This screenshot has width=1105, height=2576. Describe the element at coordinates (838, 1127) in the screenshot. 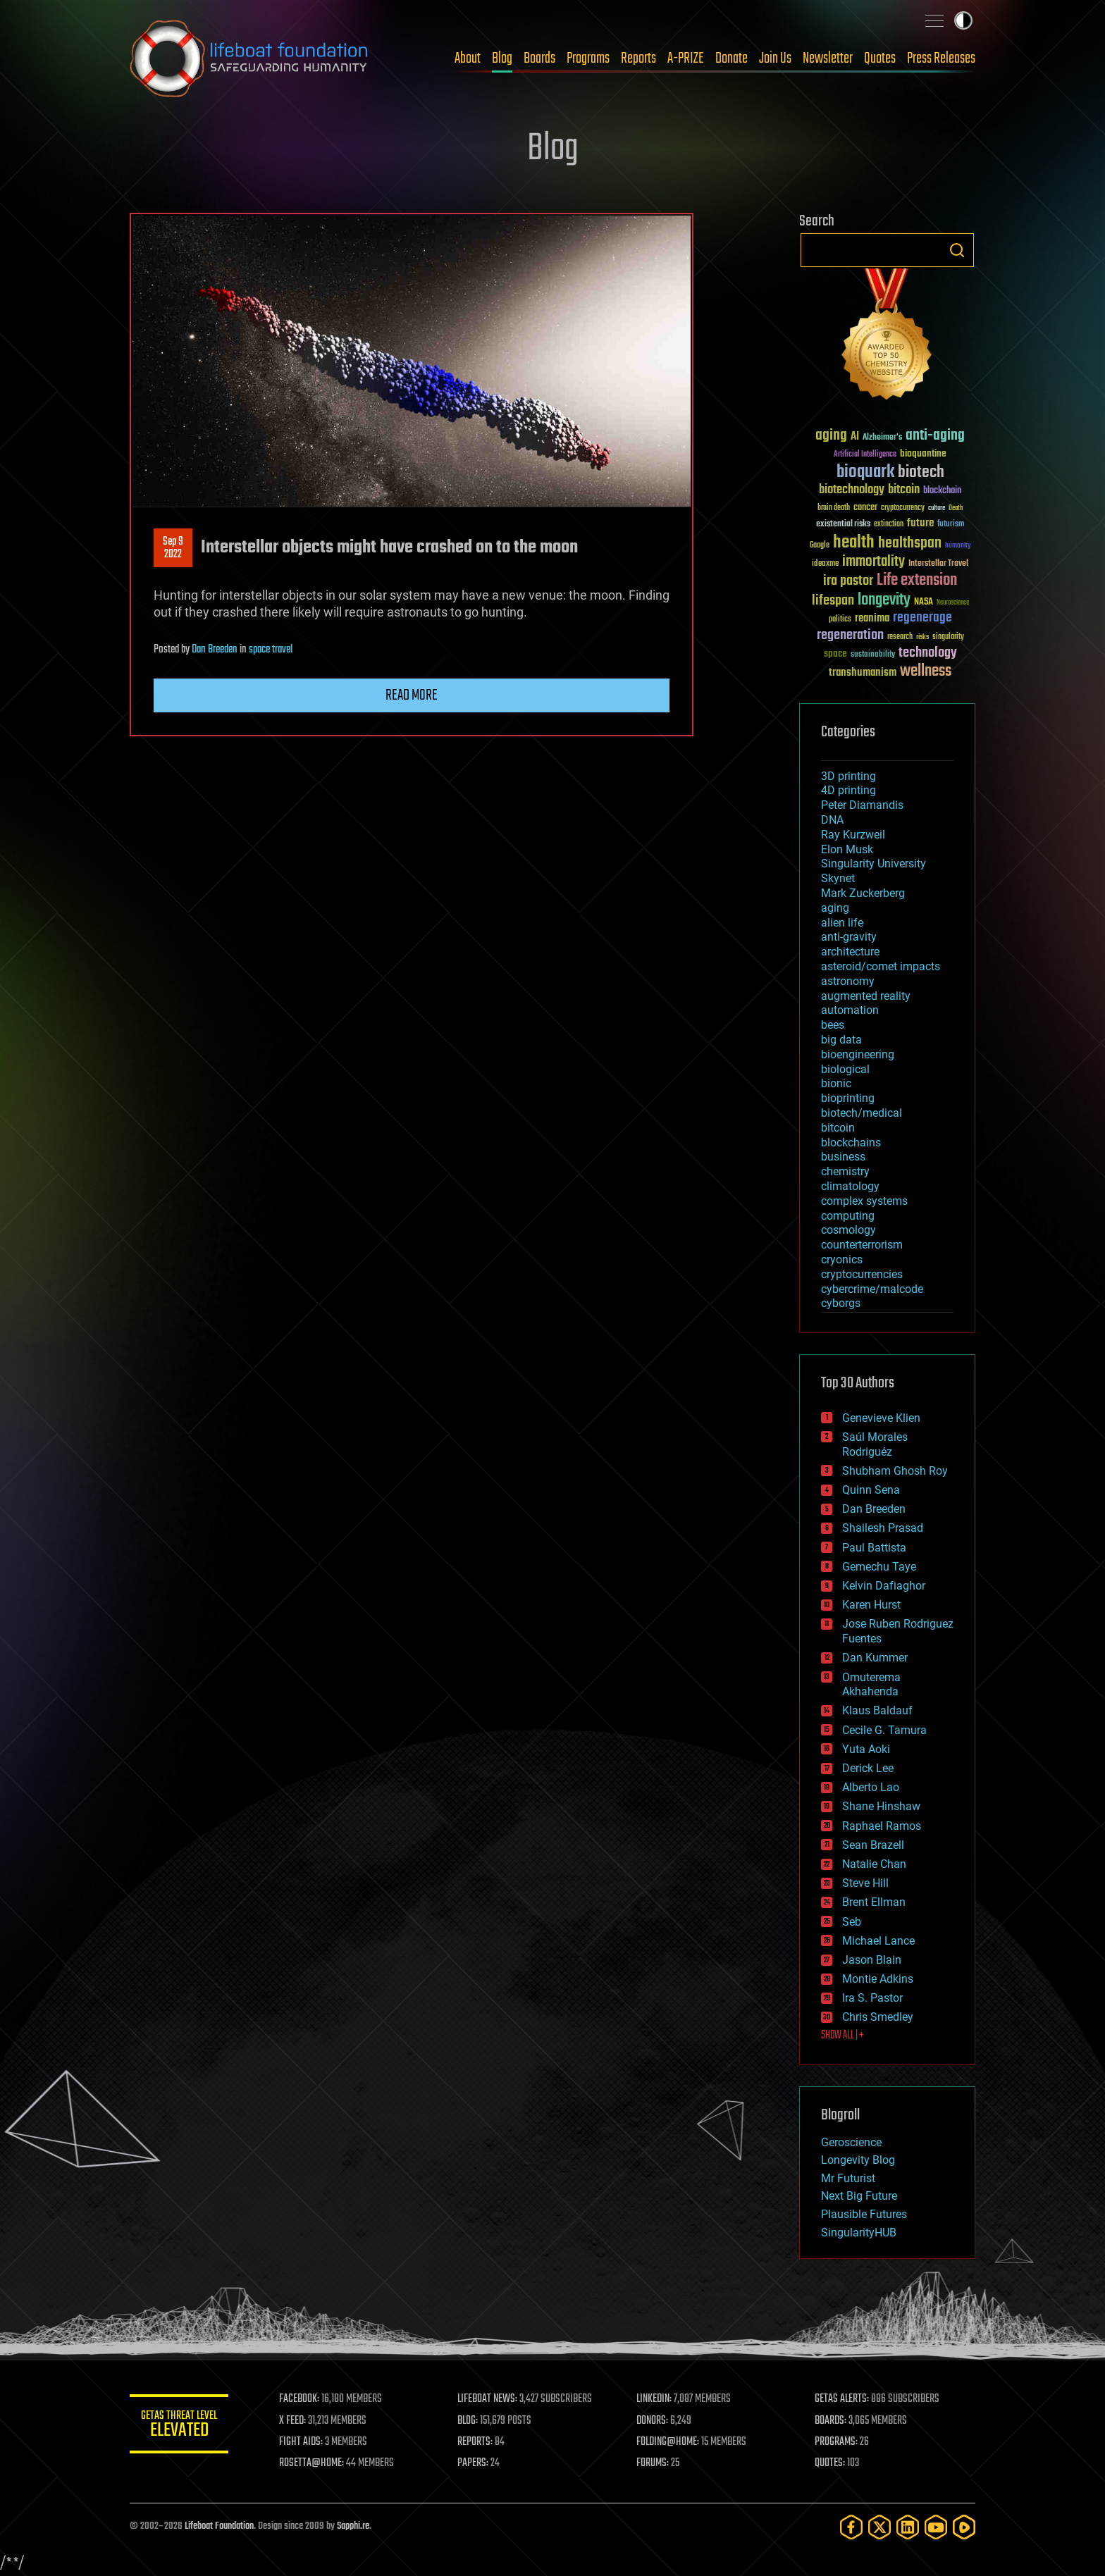

I see `bitcoin` at that location.